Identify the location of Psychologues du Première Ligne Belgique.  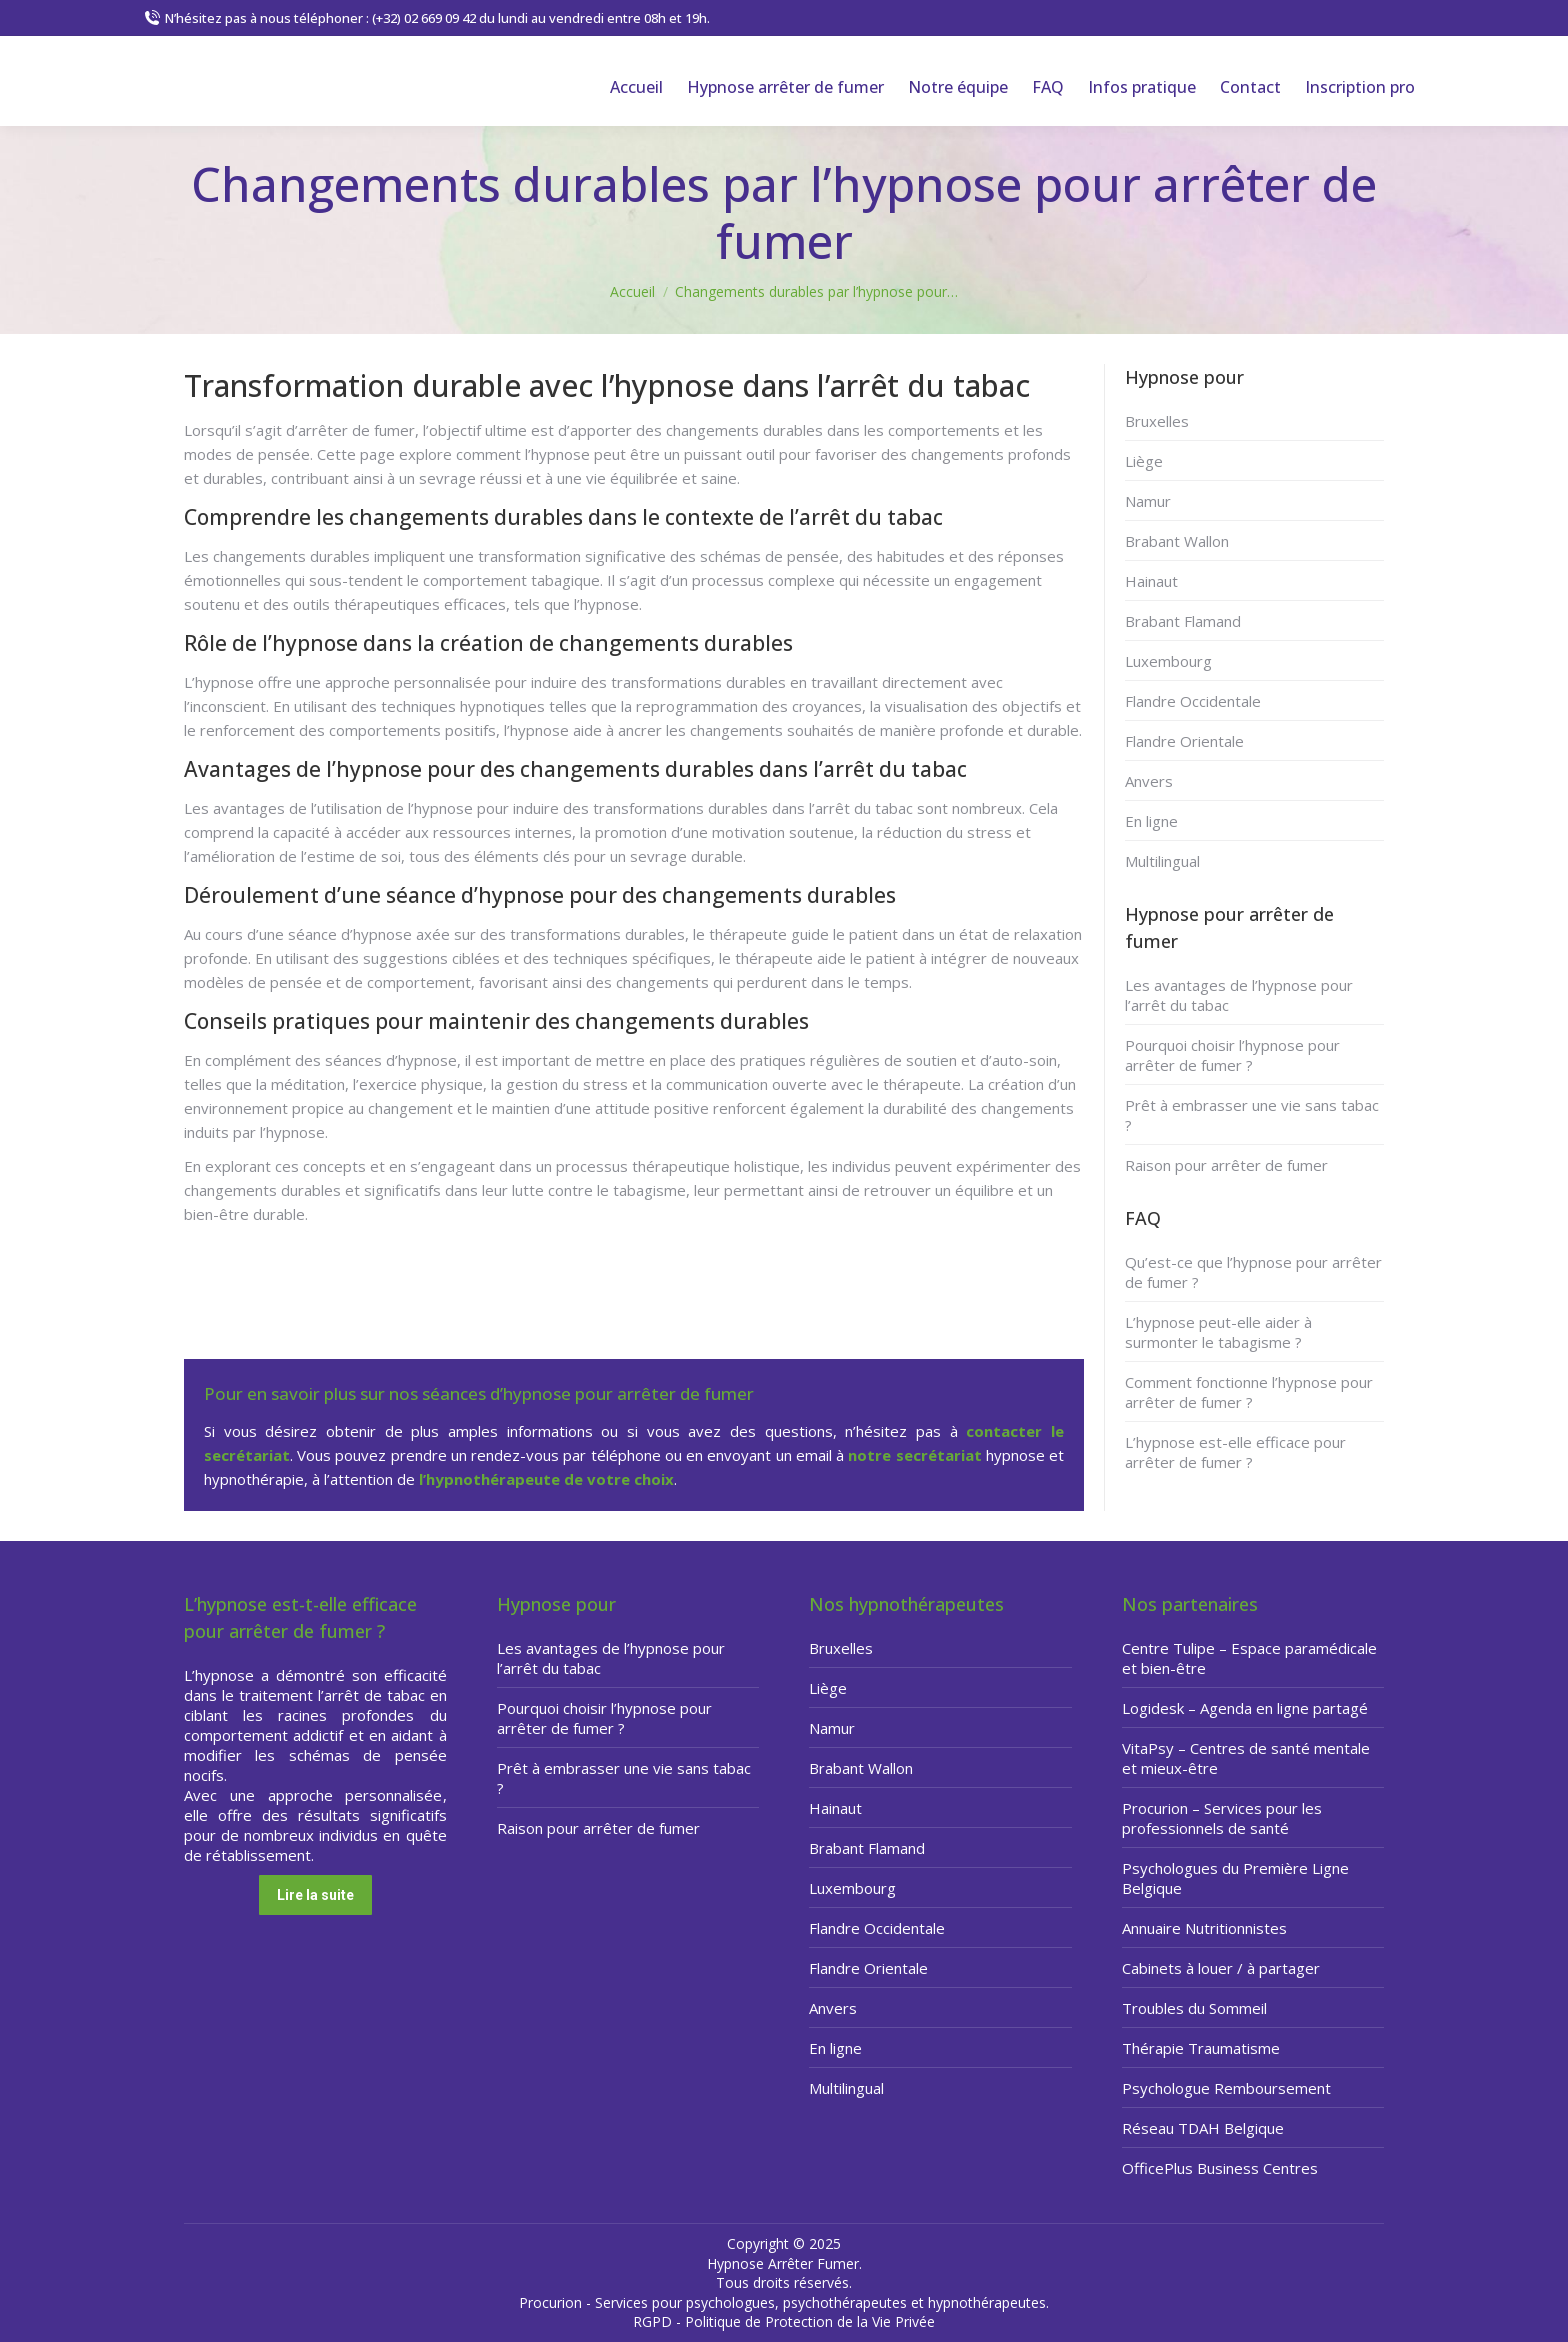
(1235, 1878).